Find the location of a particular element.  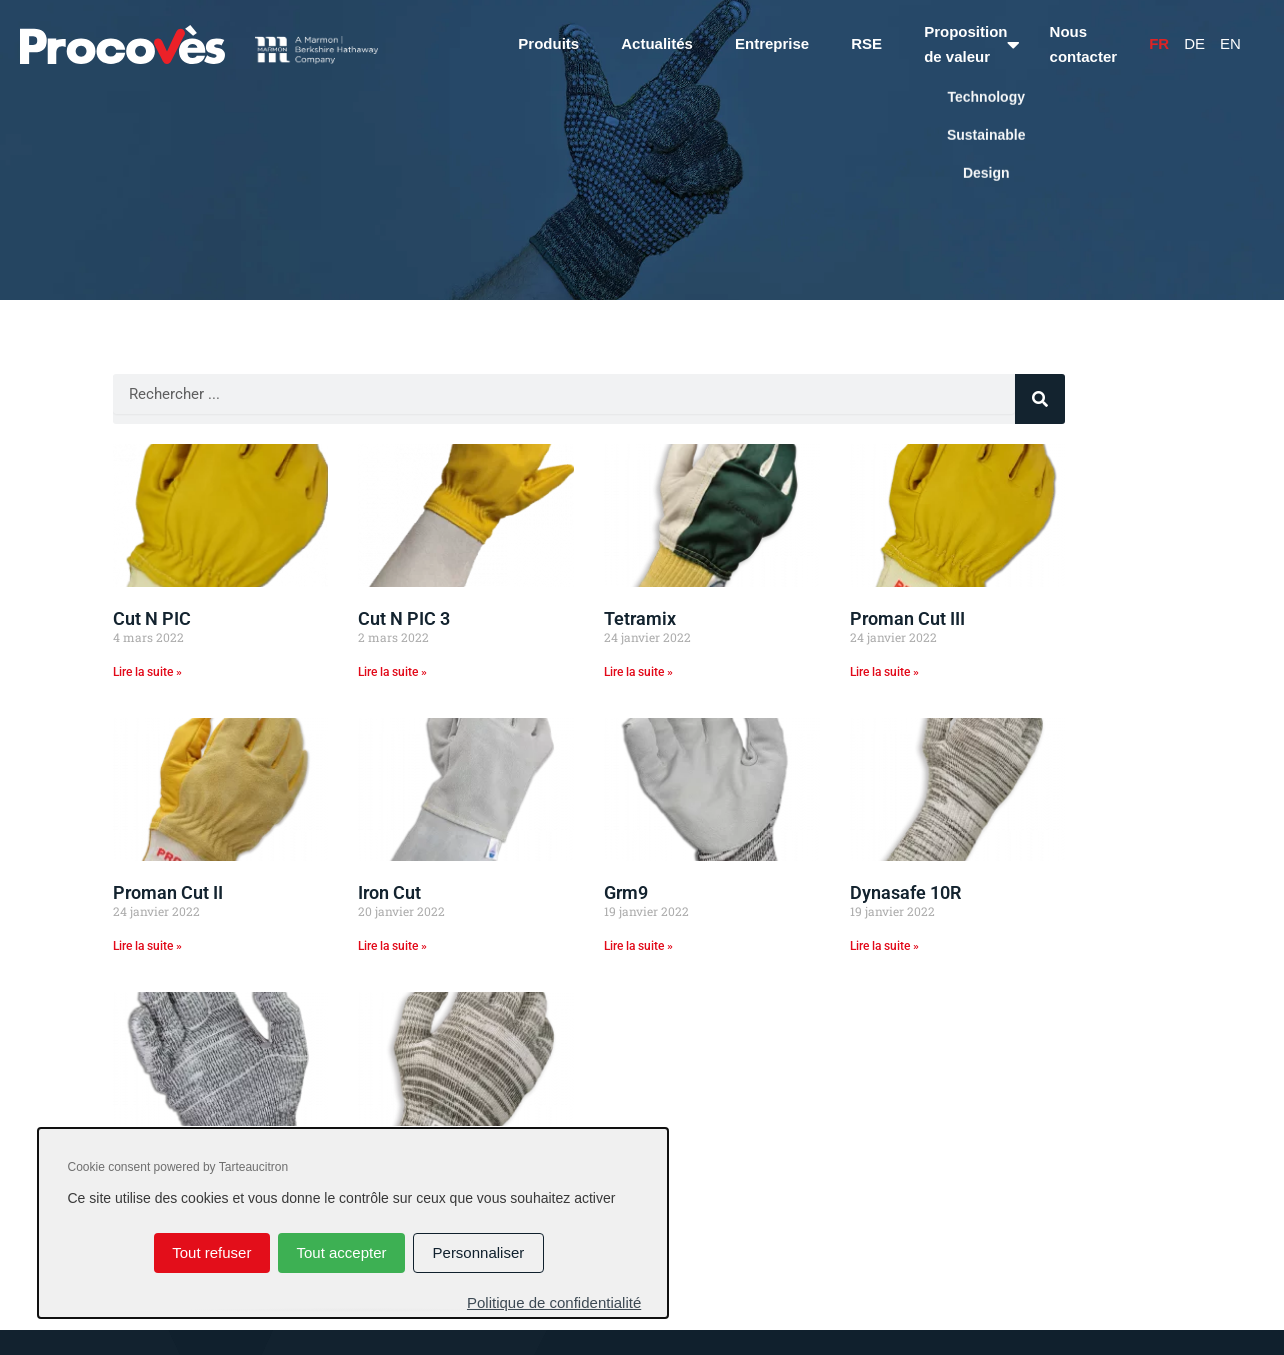

Lire la suite » [En savoir plus sur Tetramix] is located at coordinates (638, 672).